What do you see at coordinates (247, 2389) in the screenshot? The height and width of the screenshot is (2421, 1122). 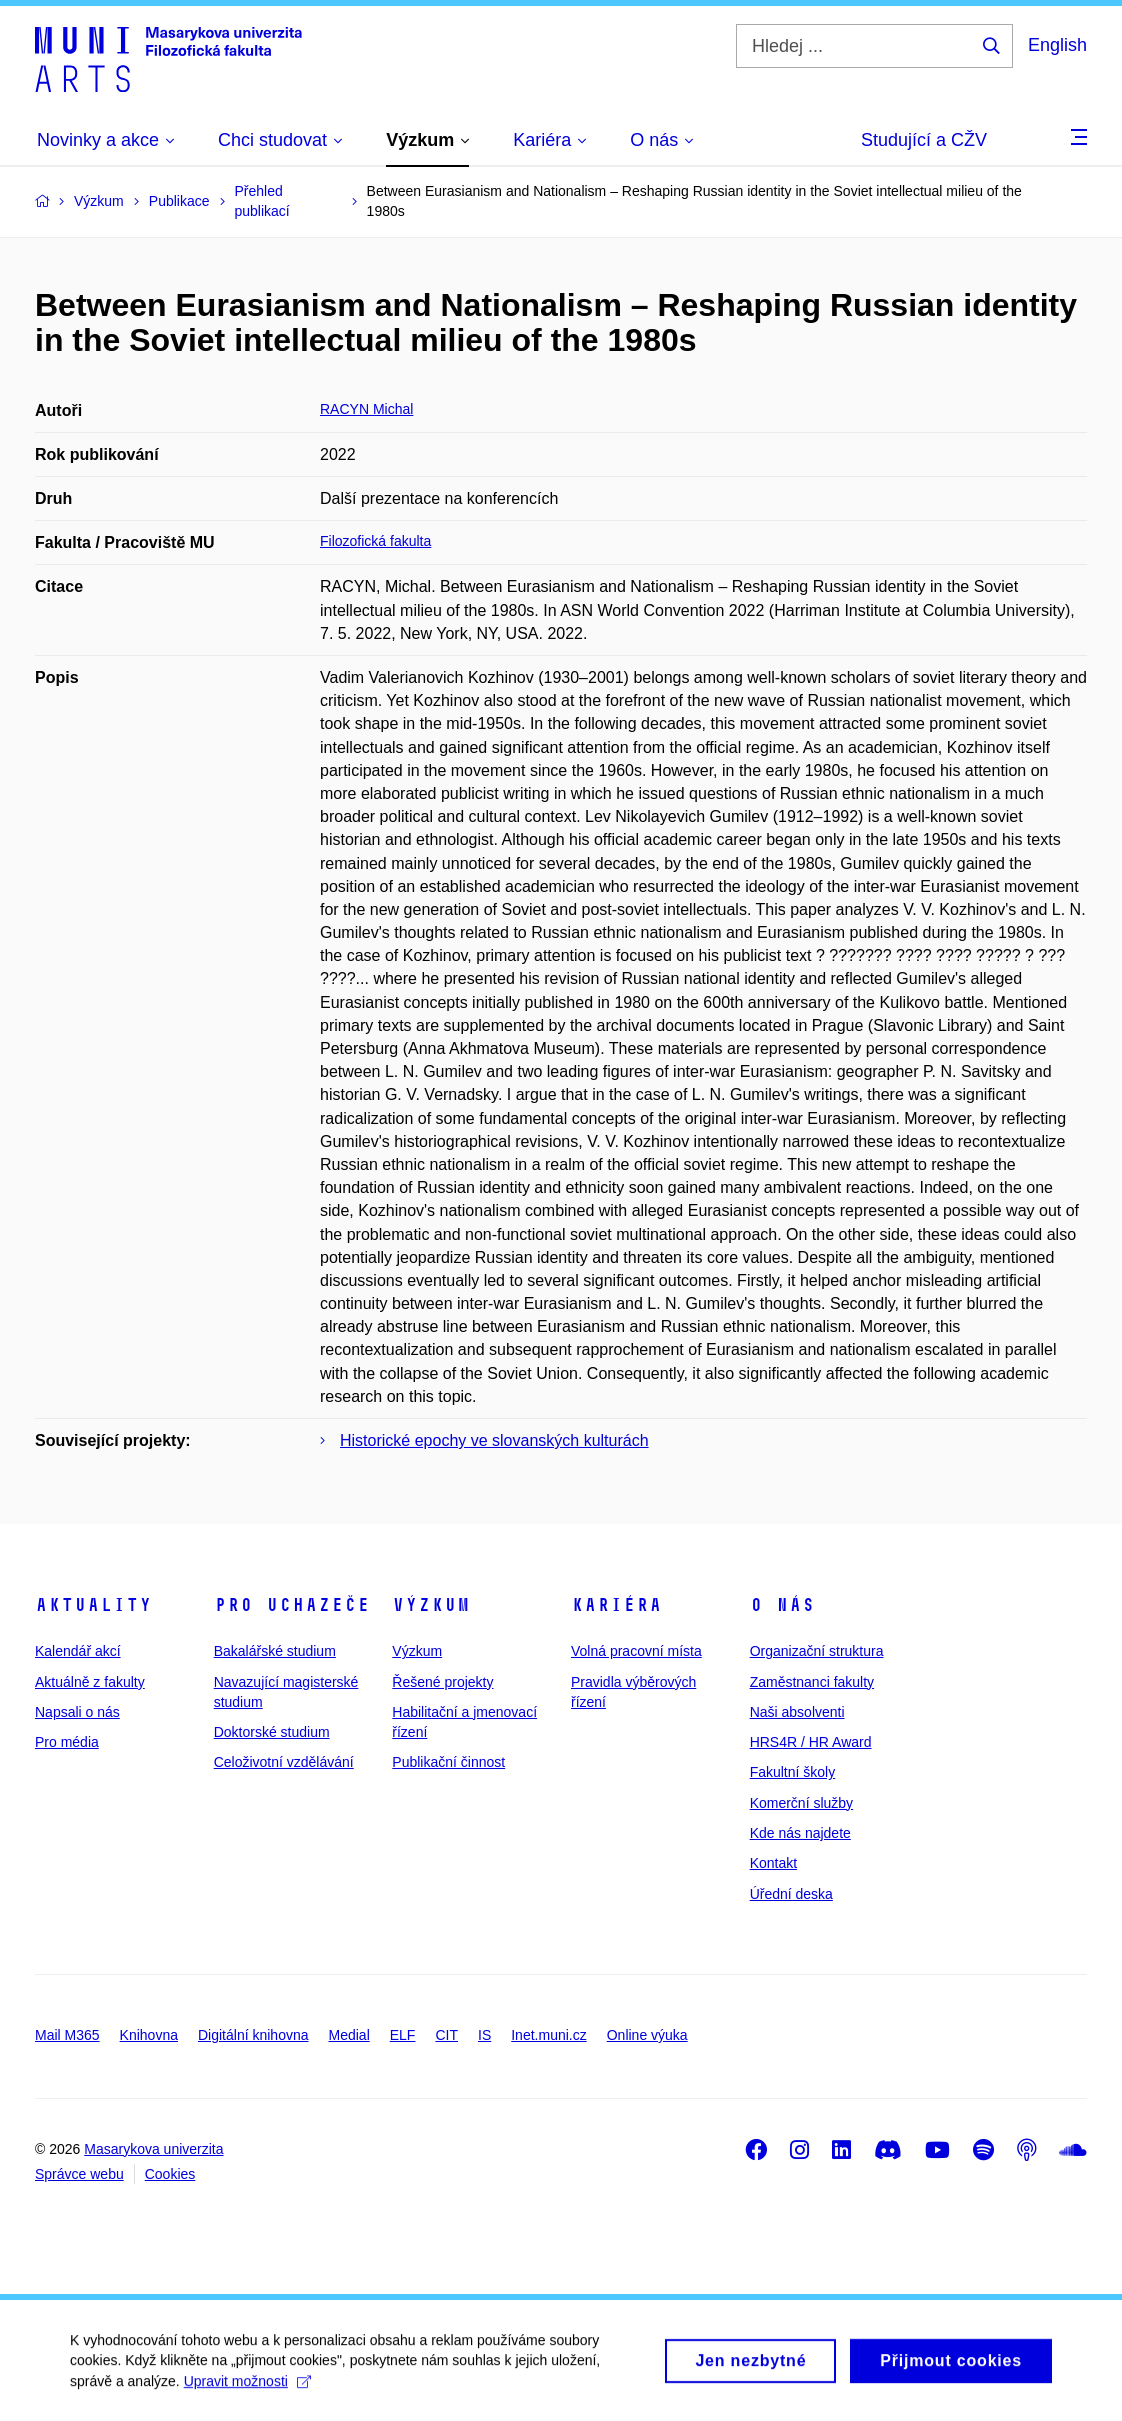 I see `Upravit možnosti` at bounding box center [247, 2389].